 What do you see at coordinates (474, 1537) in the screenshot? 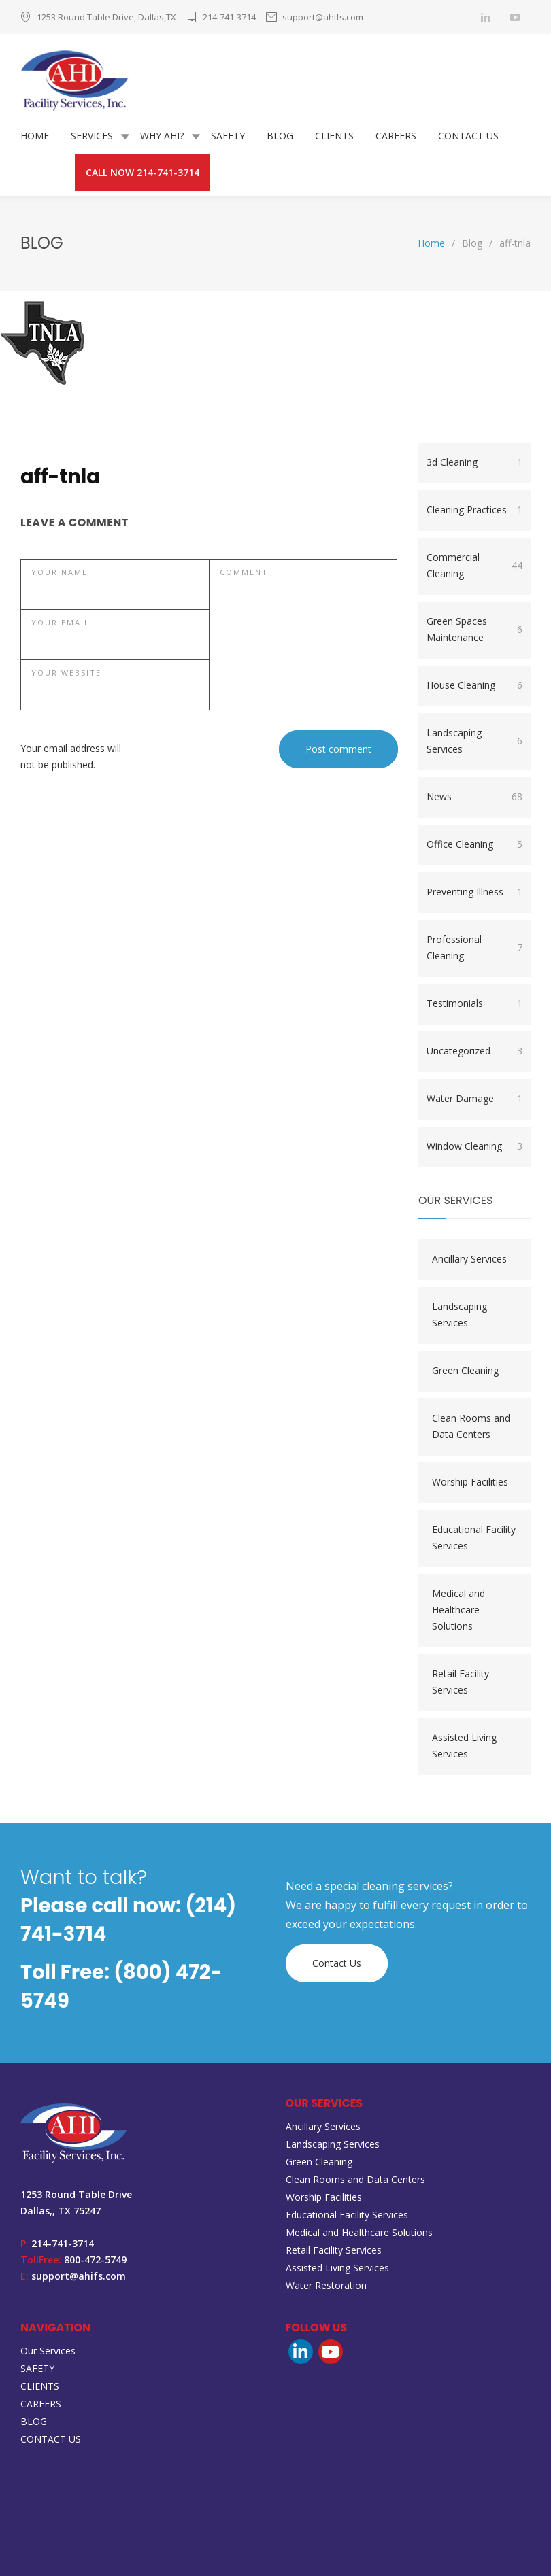
I see `Educational Facility Services` at bounding box center [474, 1537].